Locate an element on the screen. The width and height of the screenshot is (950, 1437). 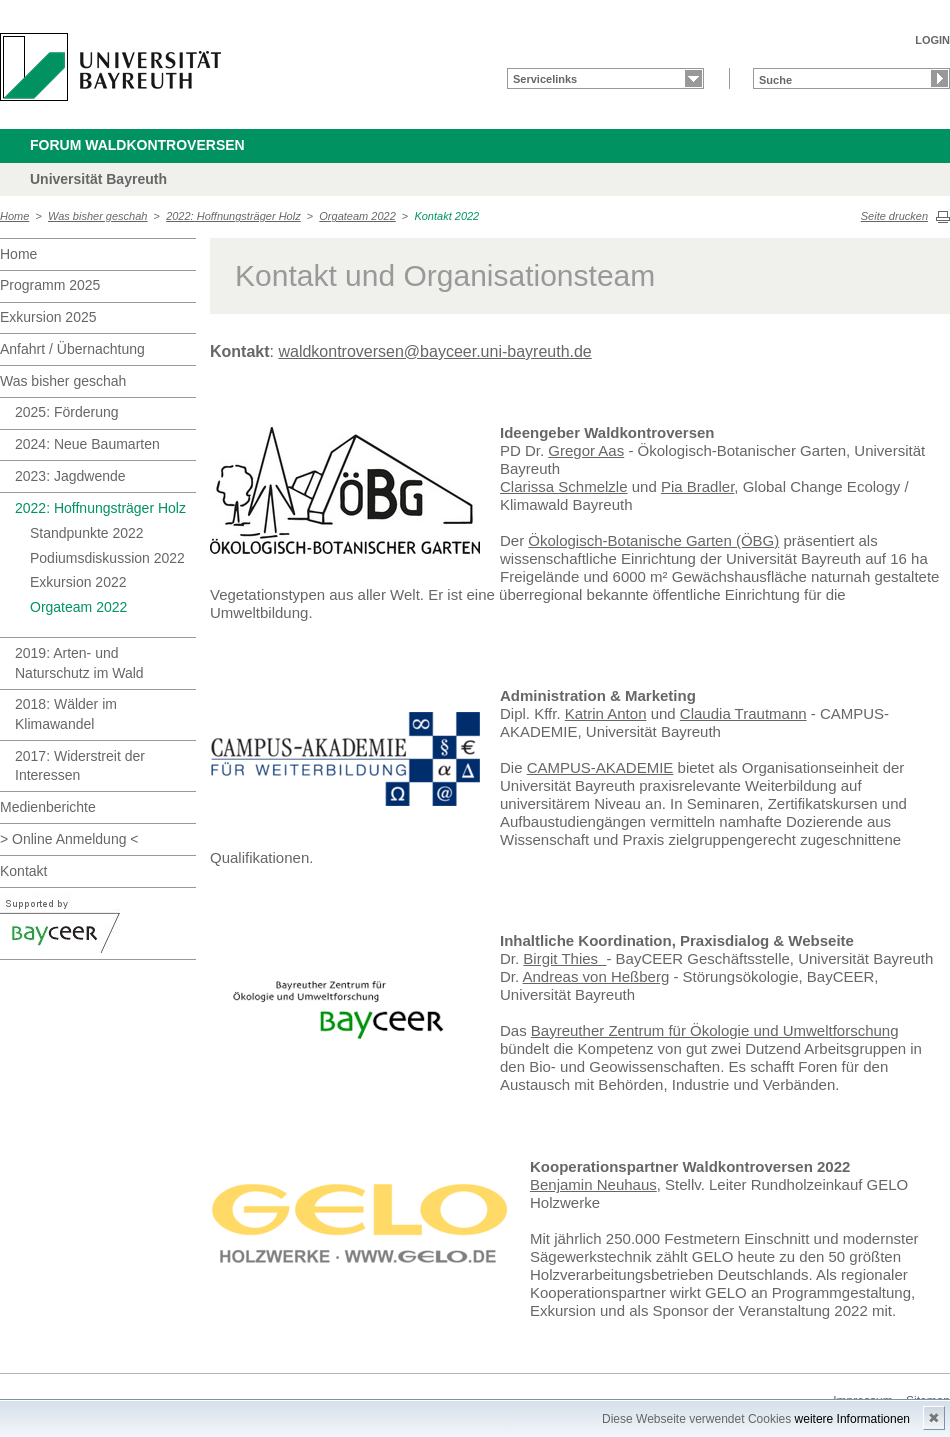
Kontakt 2022 is located at coordinates (446, 216).